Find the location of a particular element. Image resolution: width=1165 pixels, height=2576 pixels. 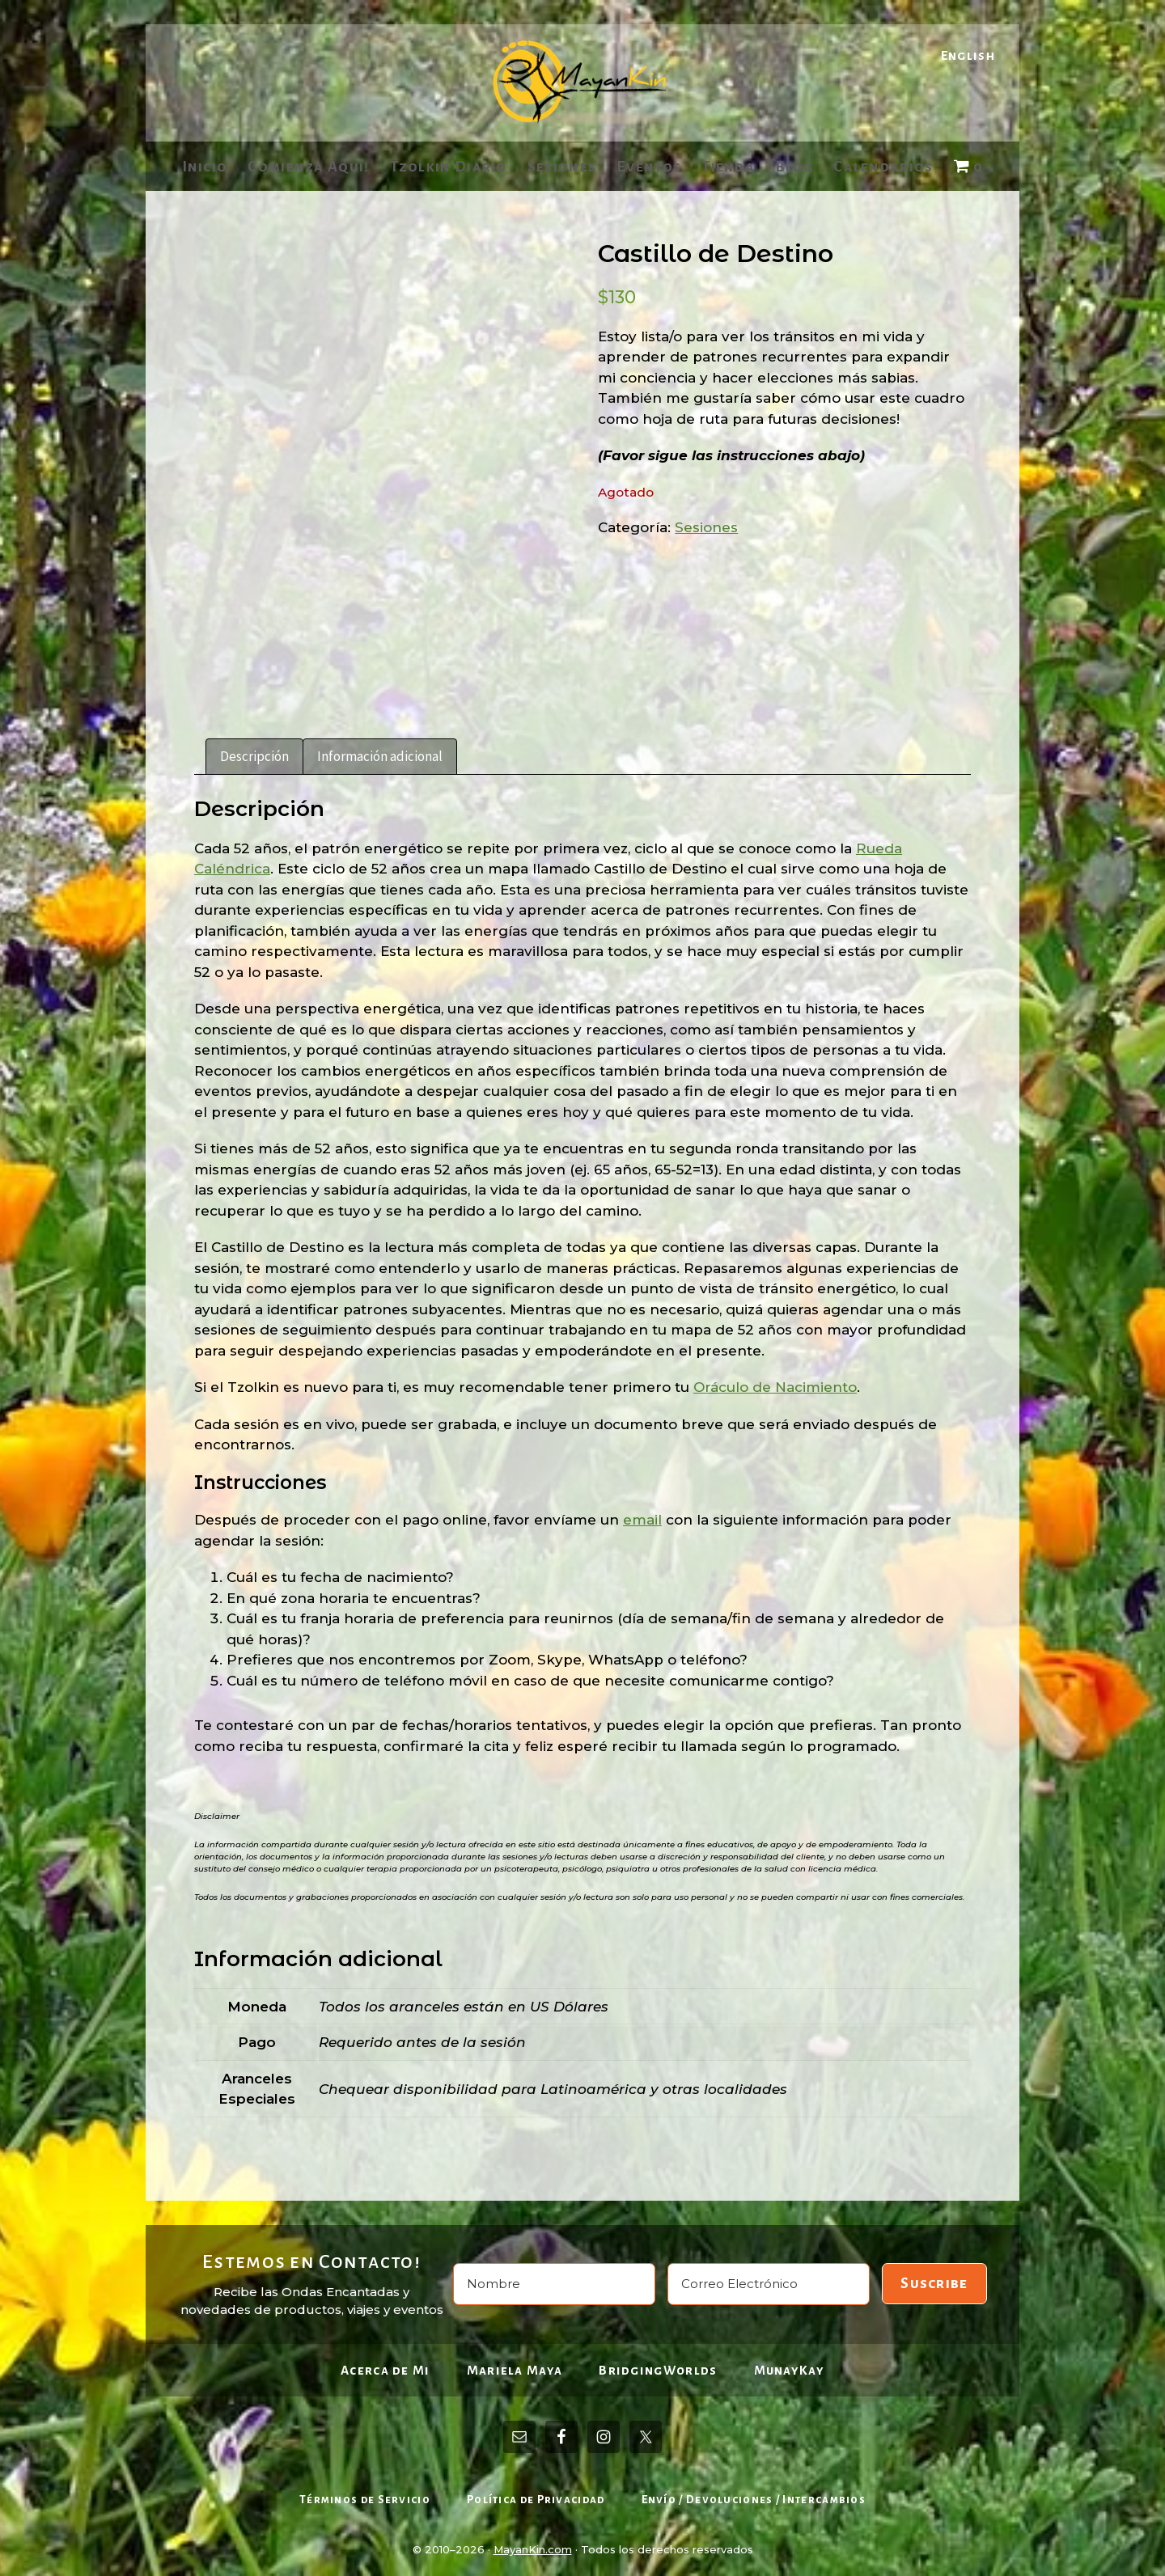

Mariela Maya is located at coordinates (515, 2364).